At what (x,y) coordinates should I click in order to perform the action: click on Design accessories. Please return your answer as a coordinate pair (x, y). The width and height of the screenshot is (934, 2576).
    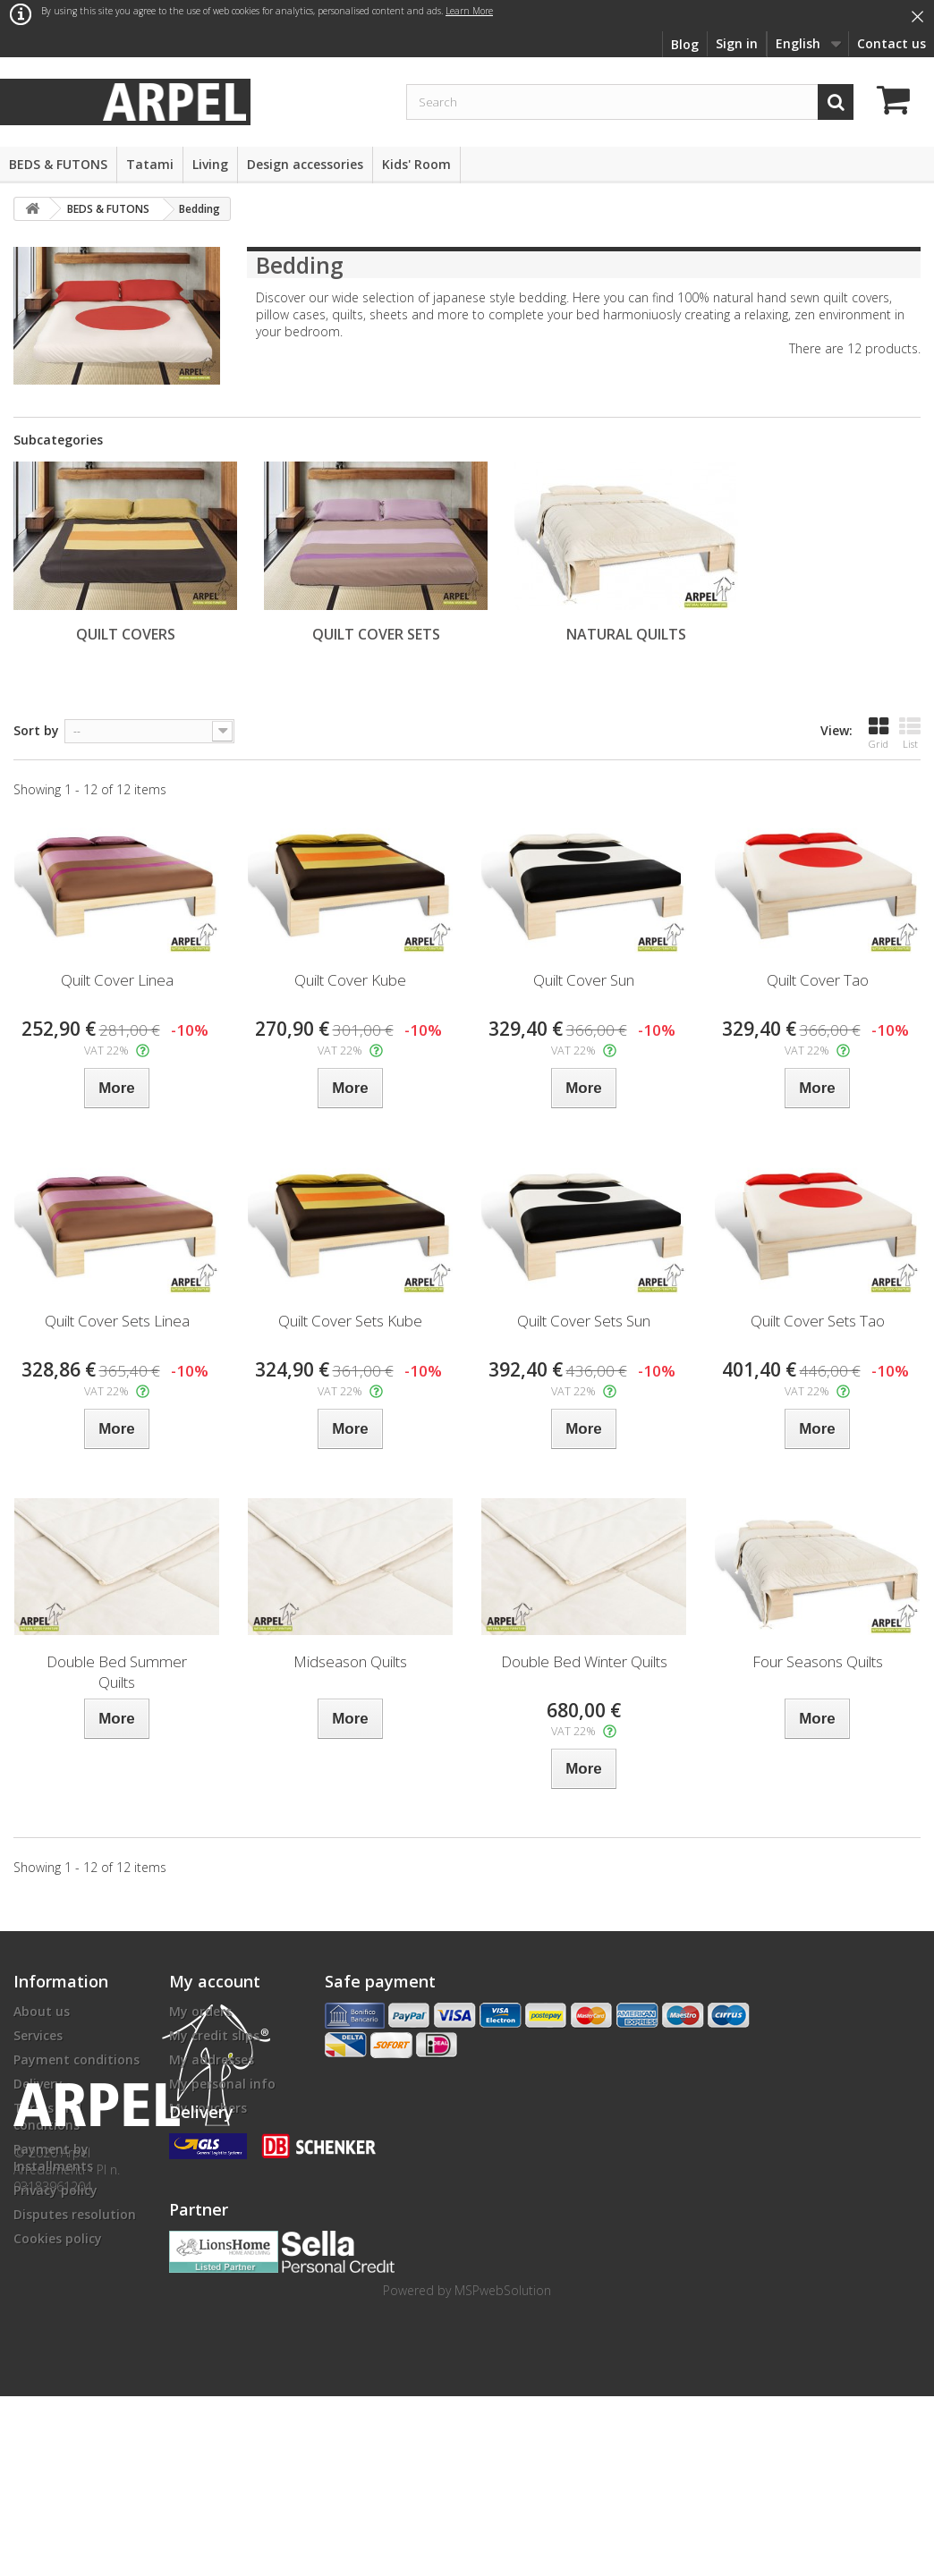
    Looking at the image, I should click on (305, 164).